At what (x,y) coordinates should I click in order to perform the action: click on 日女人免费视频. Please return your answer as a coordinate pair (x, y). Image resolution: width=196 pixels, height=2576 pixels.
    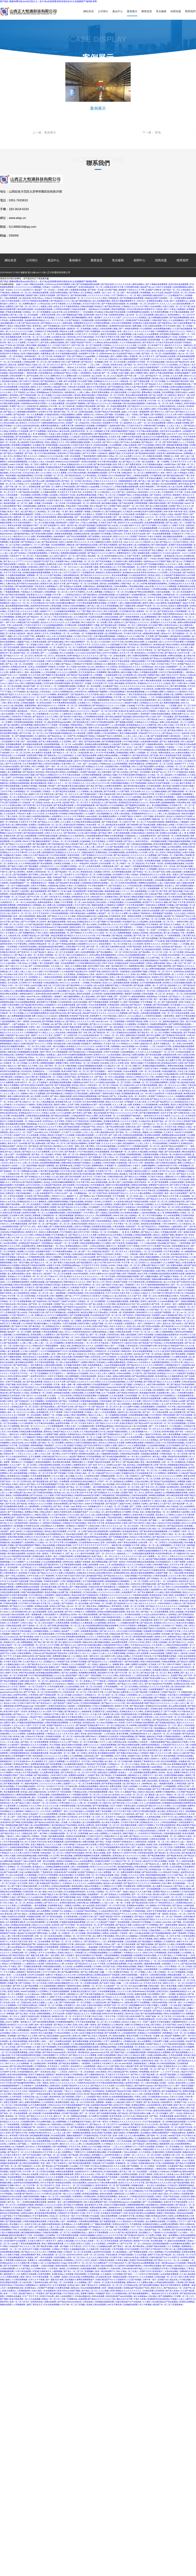
    Looking at the image, I should click on (178, 1171).